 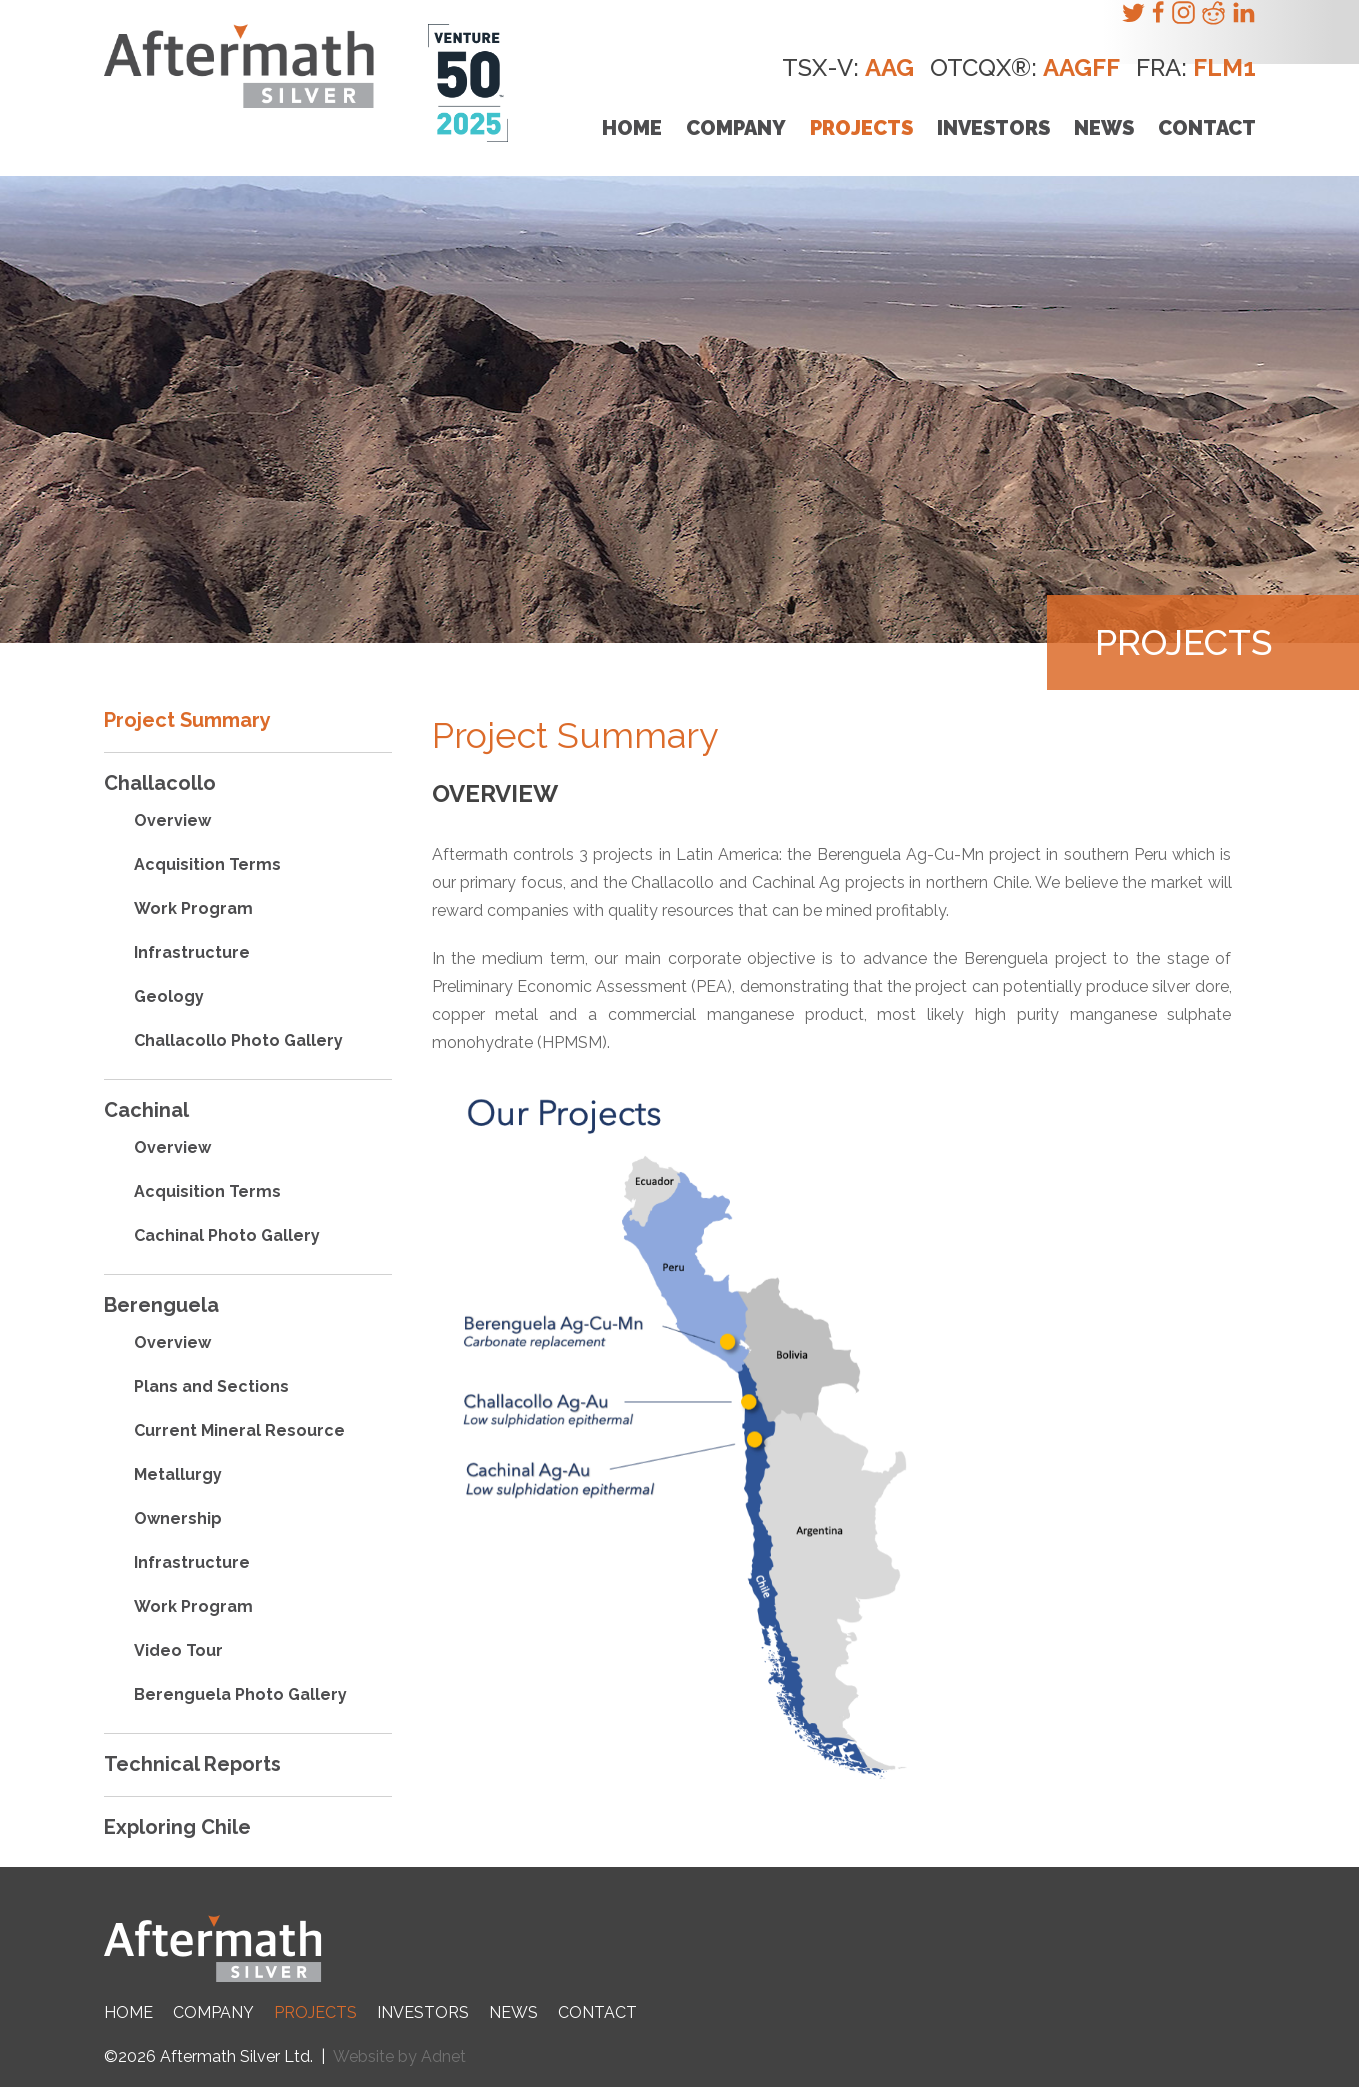 What do you see at coordinates (632, 128) in the screenshot?
I see `Home` at bounding box center [632, 128].